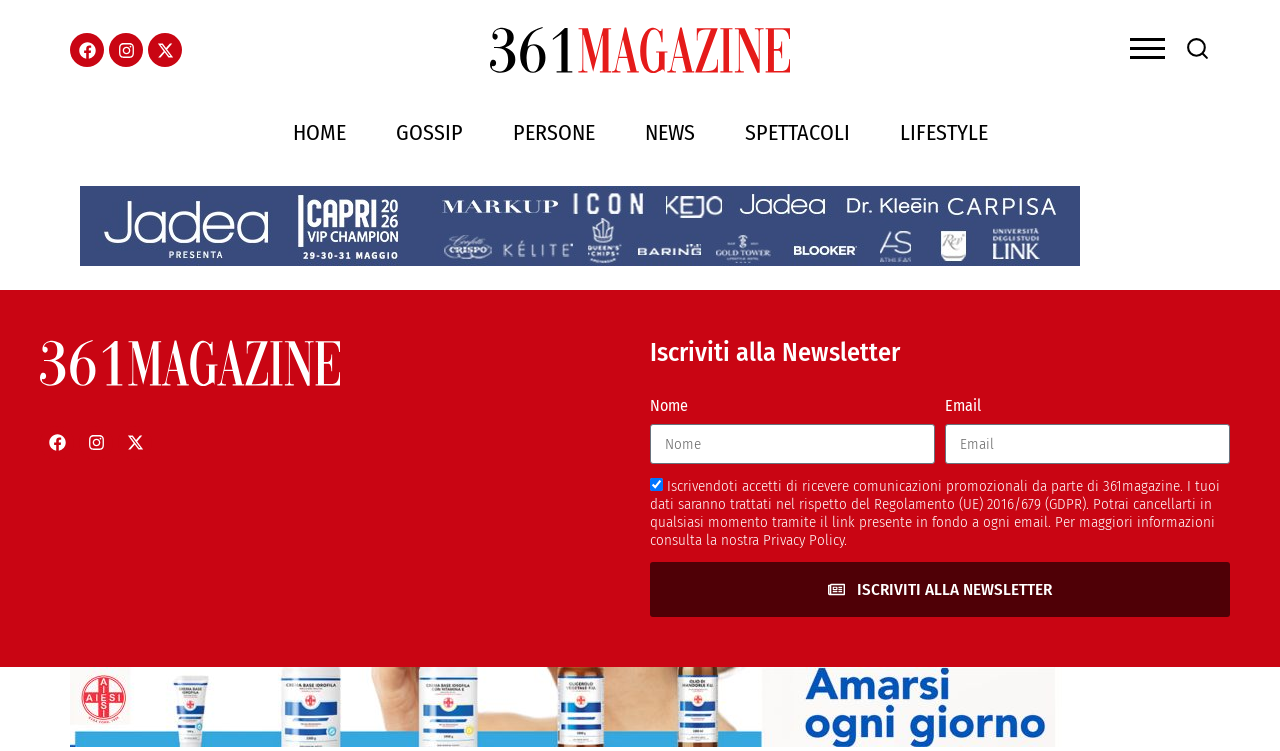 The width and height of the screenshot is (1280, 751). Describe the element at coordinates (580, 260) in the screenshot. I see `[jadeacapriheader]` at that location.